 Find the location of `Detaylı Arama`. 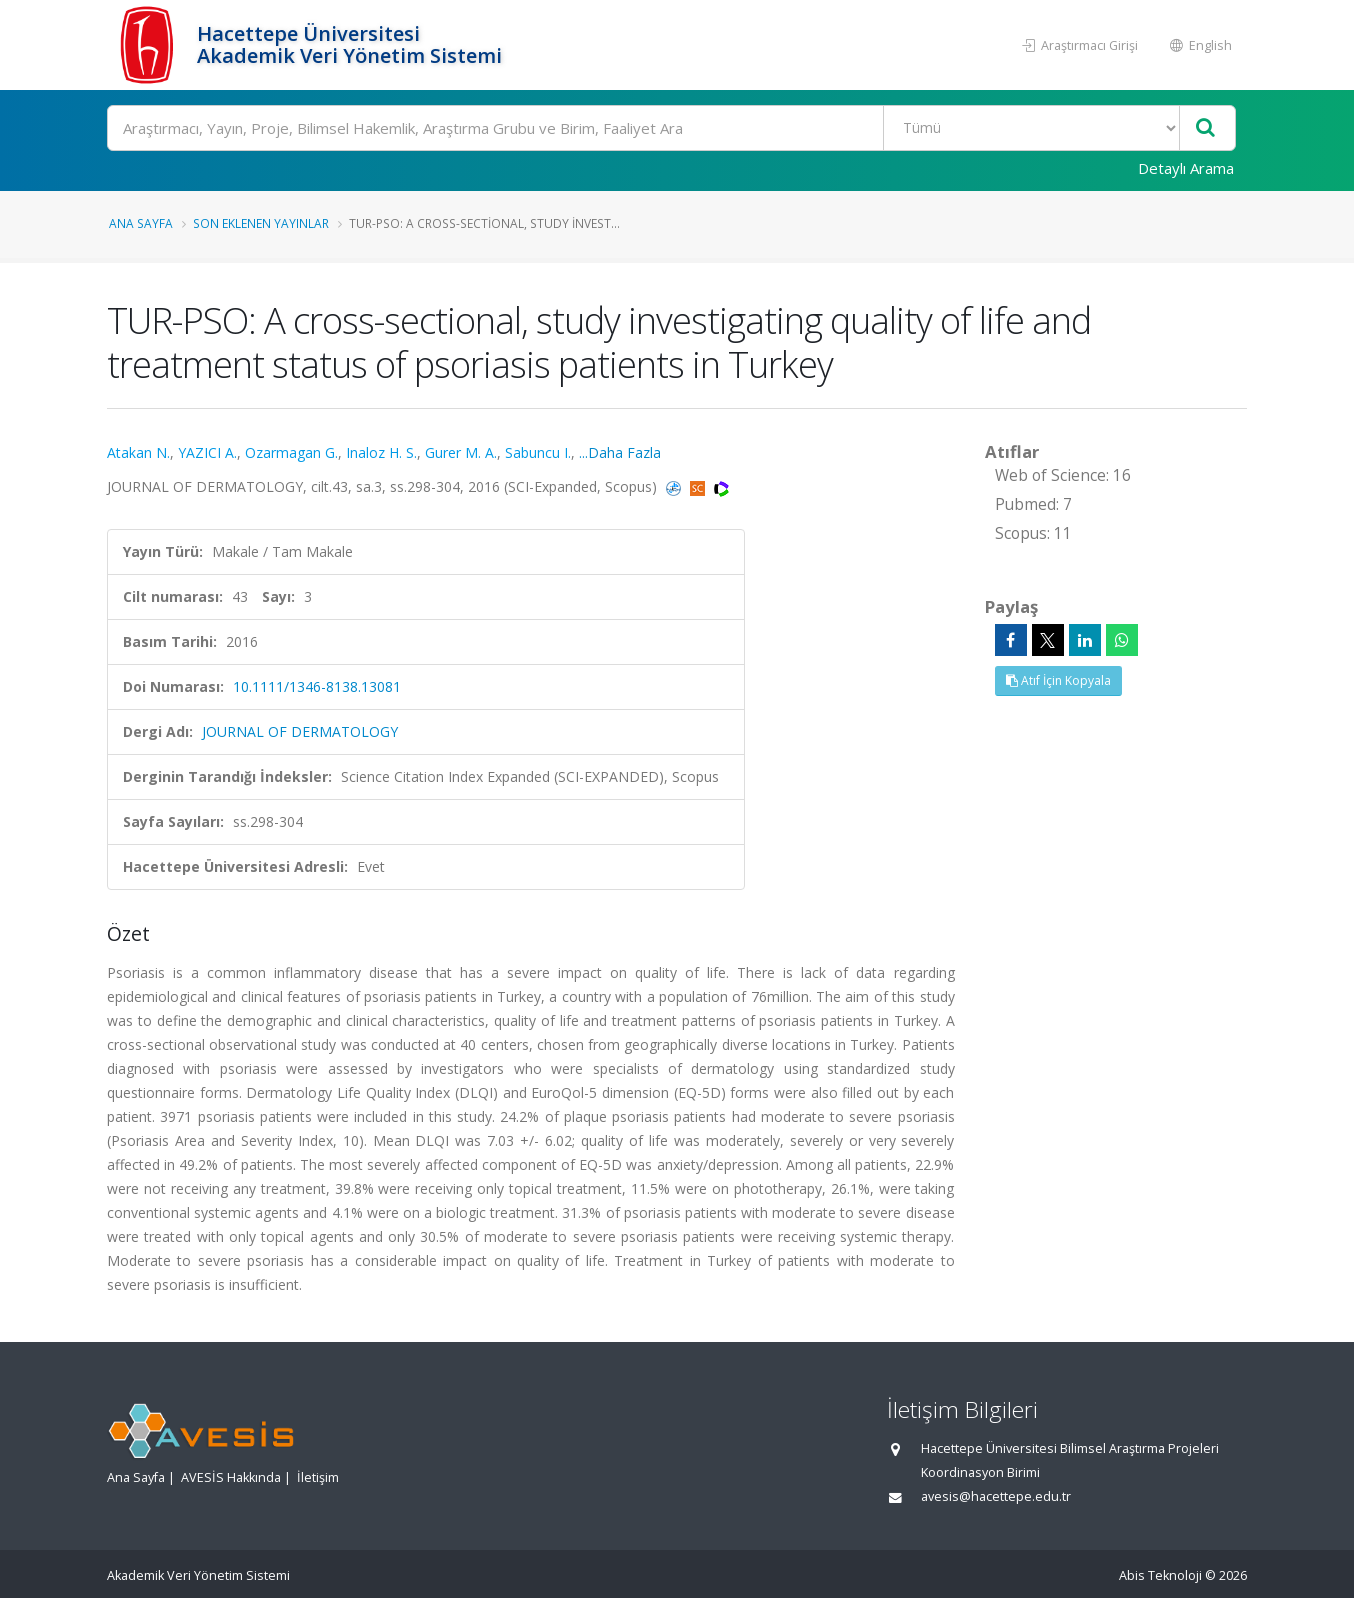

Detaylı Arama is located at coordinates (1186, 168).